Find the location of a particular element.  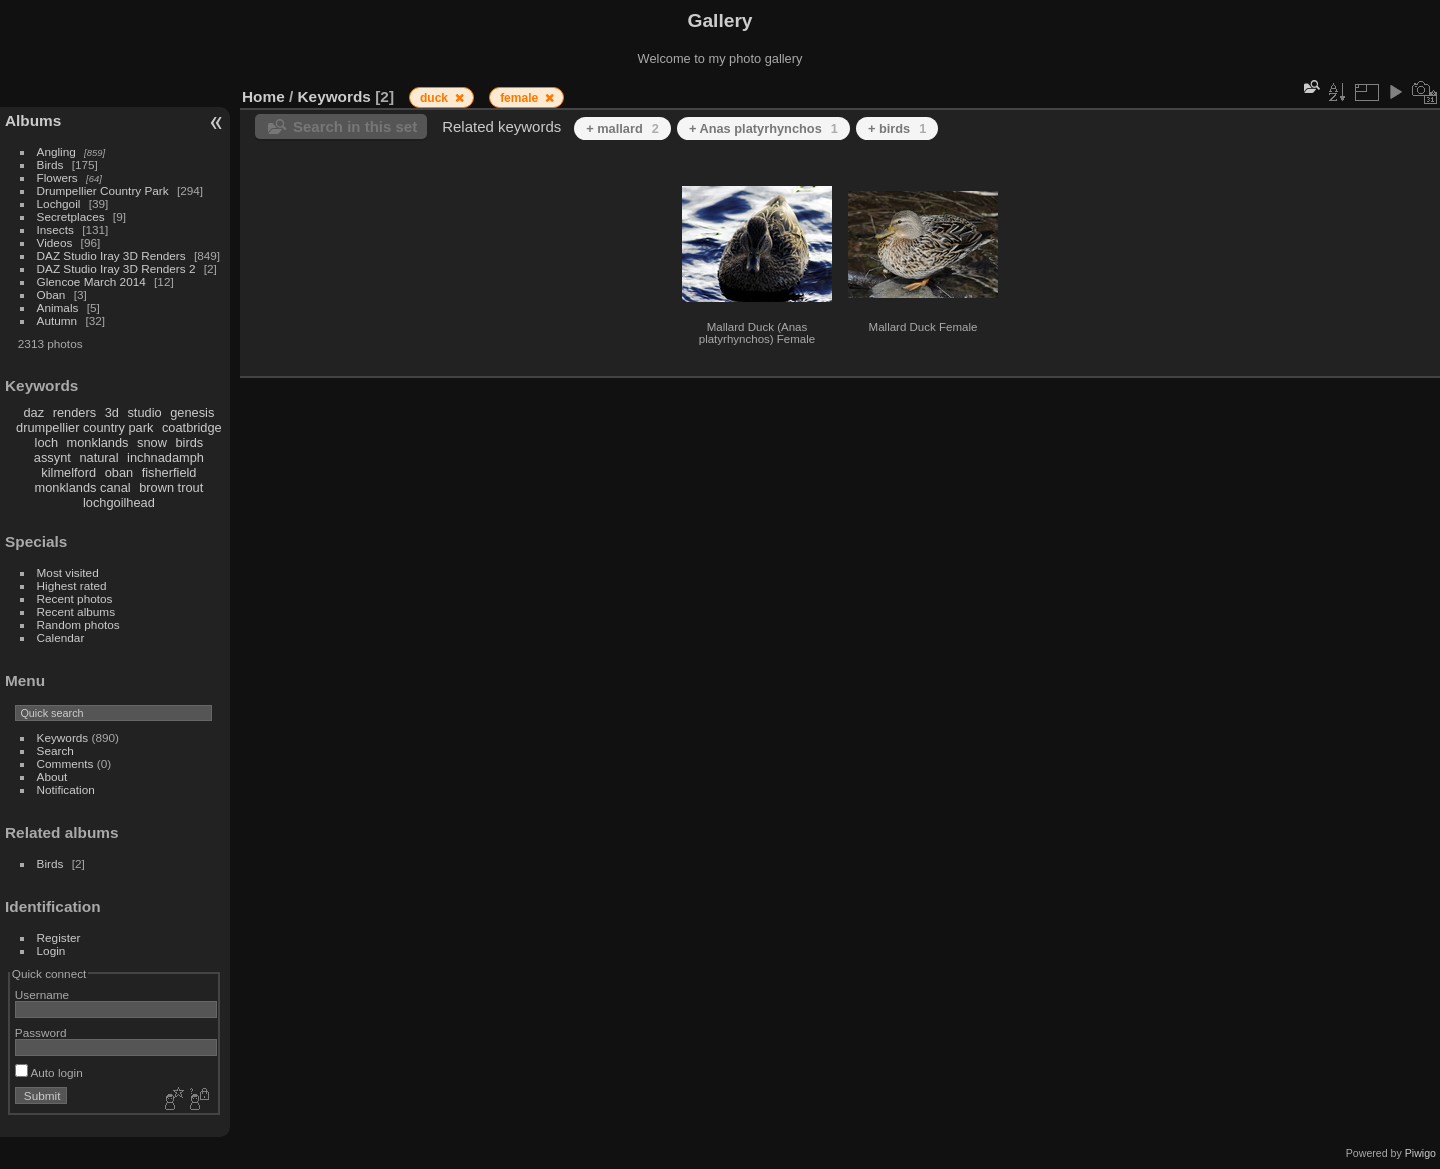

kilmelford is located at coordinates (68, 472).